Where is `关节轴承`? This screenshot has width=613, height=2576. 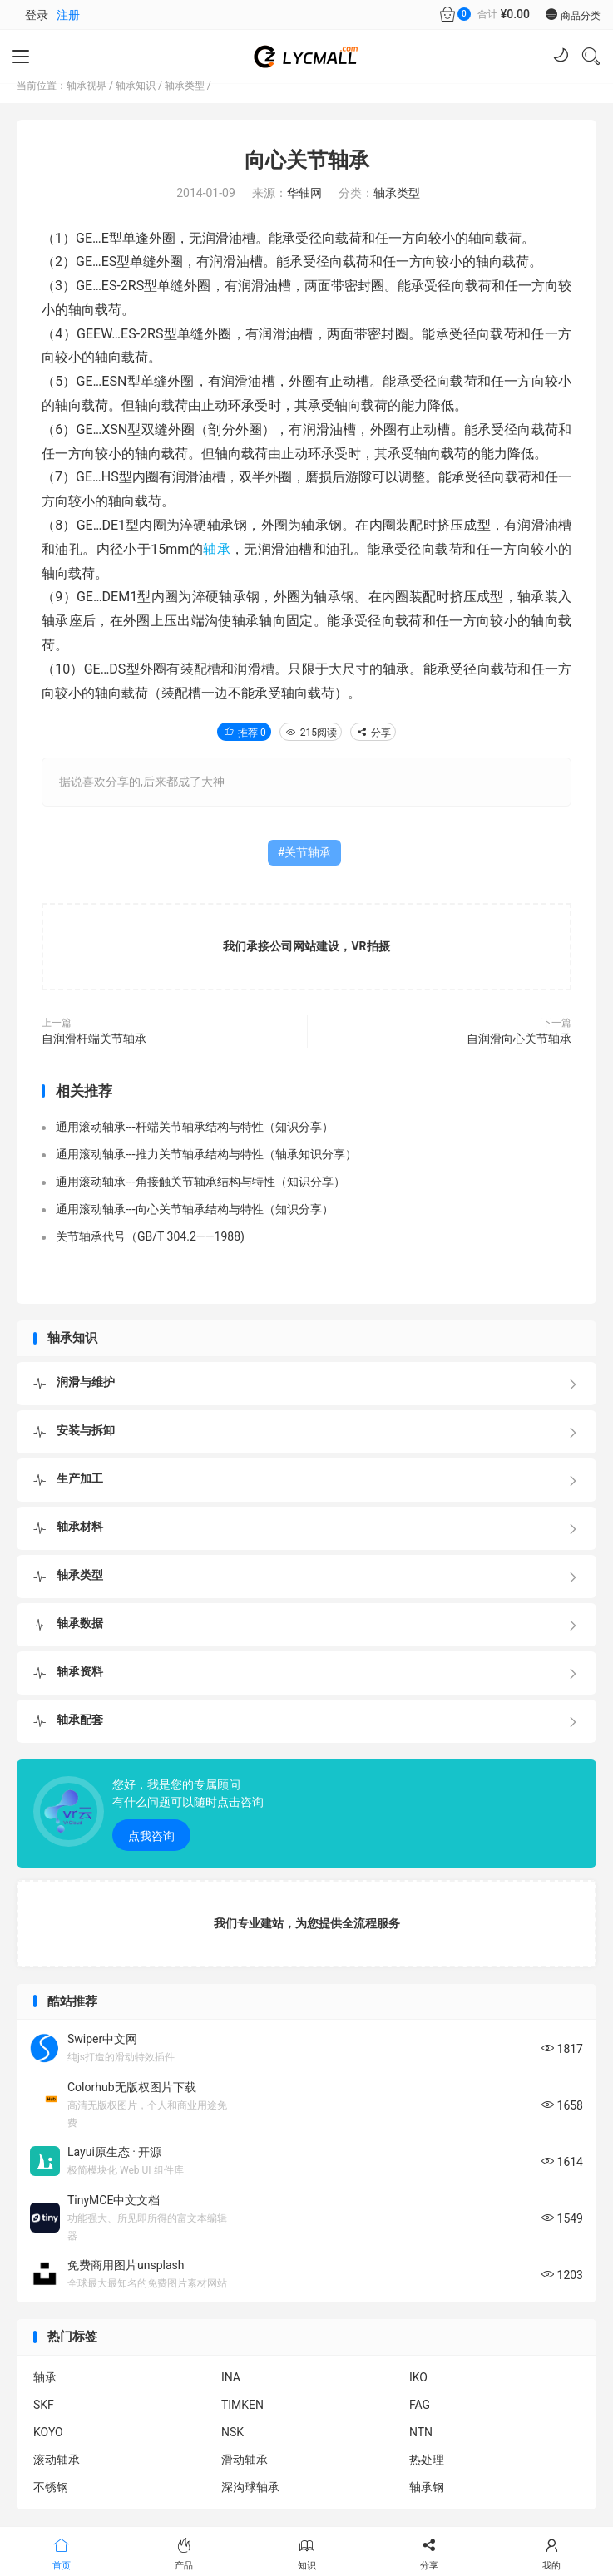 关节轴承 is located at coordinates (307, 852).